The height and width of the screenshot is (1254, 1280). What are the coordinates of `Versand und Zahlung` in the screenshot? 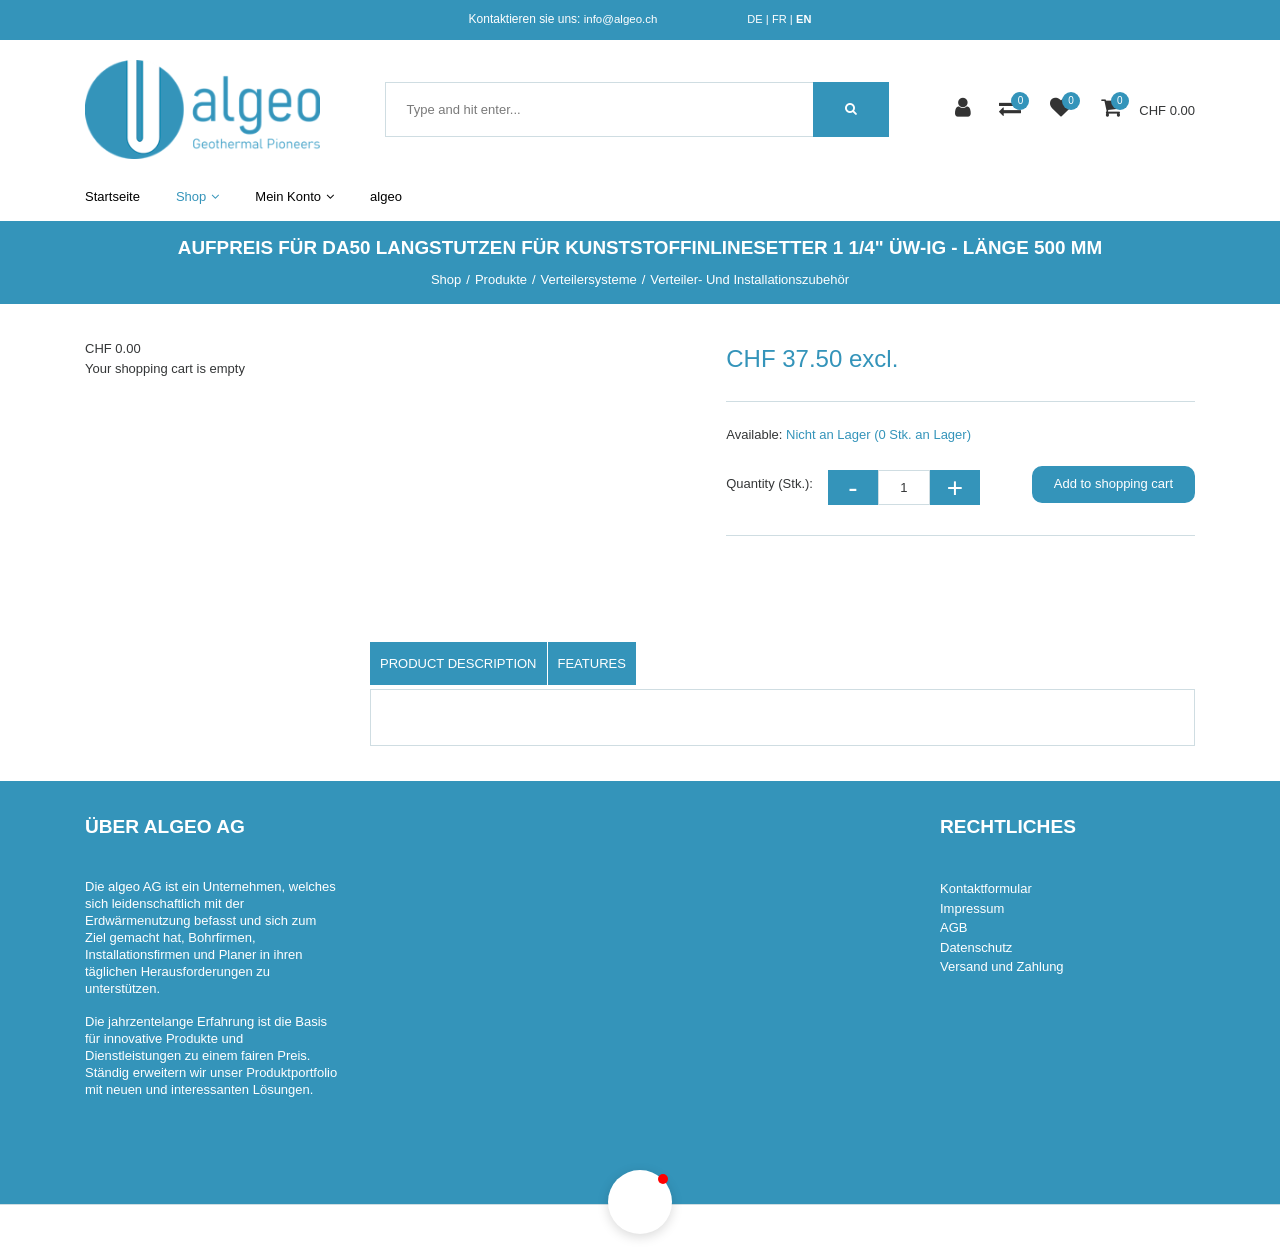 It's located at (1002, 966).